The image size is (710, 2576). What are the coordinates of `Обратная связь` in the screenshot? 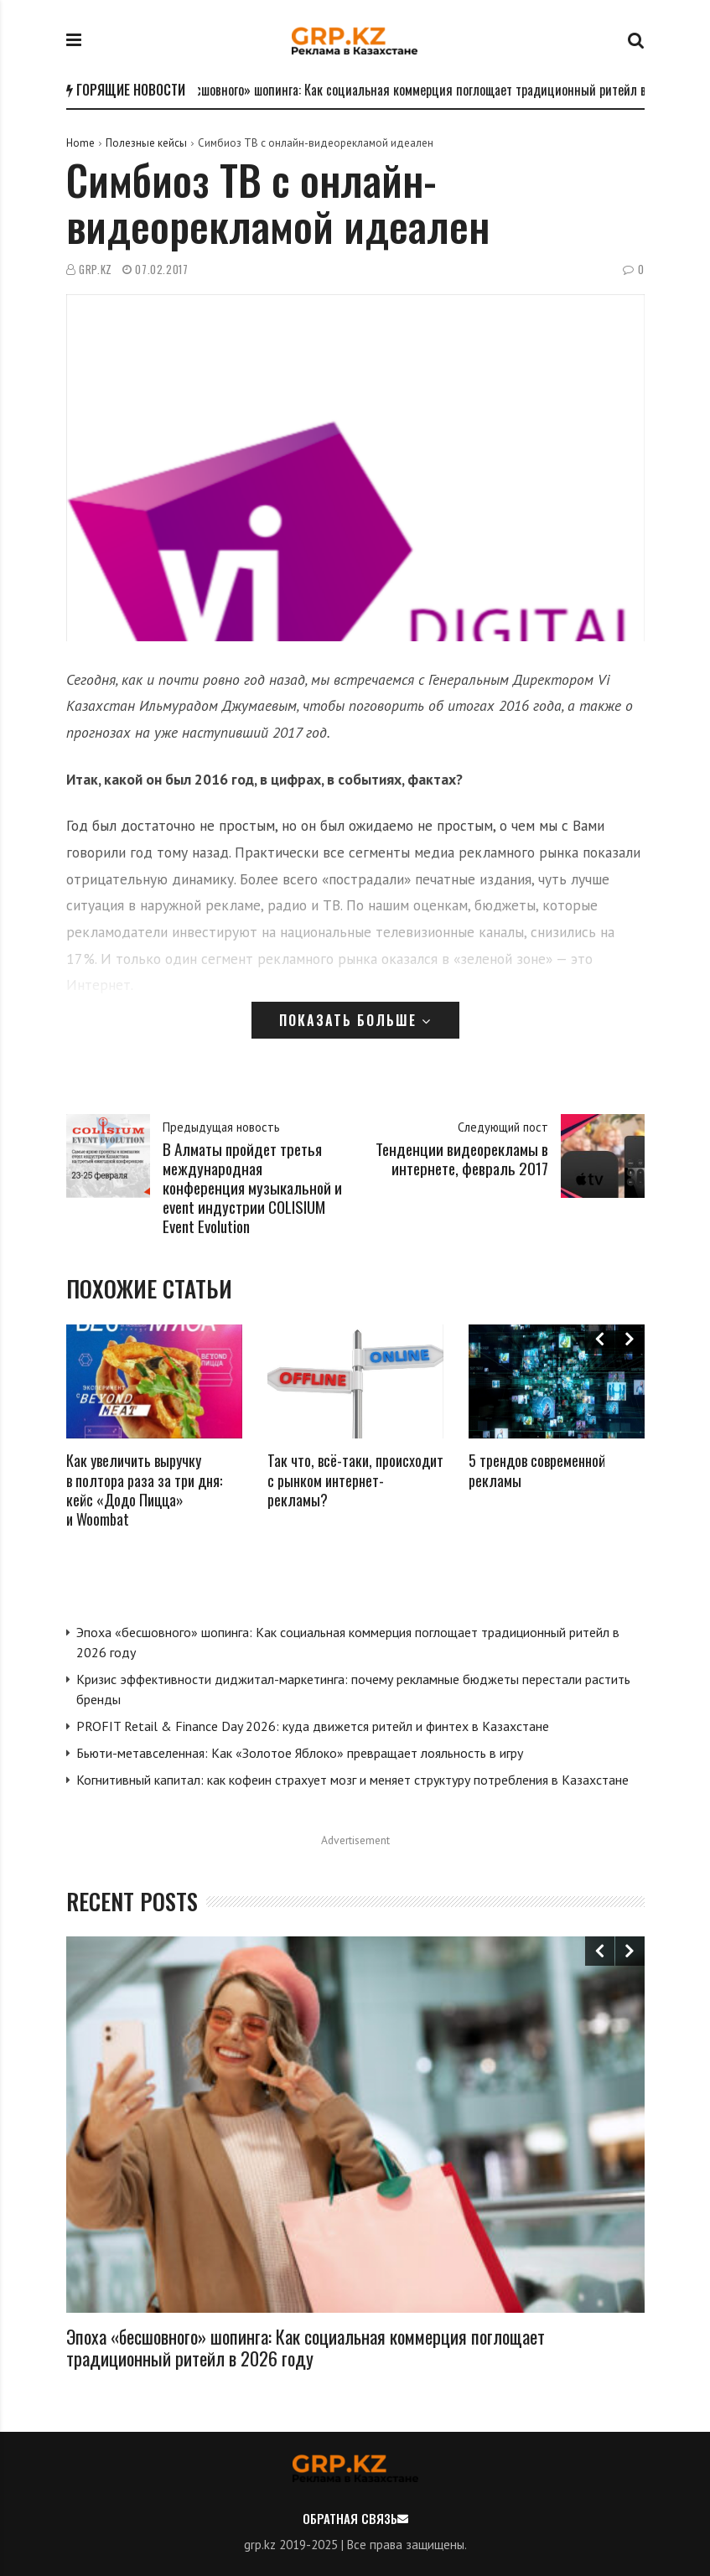 It's located at (350, 2518).